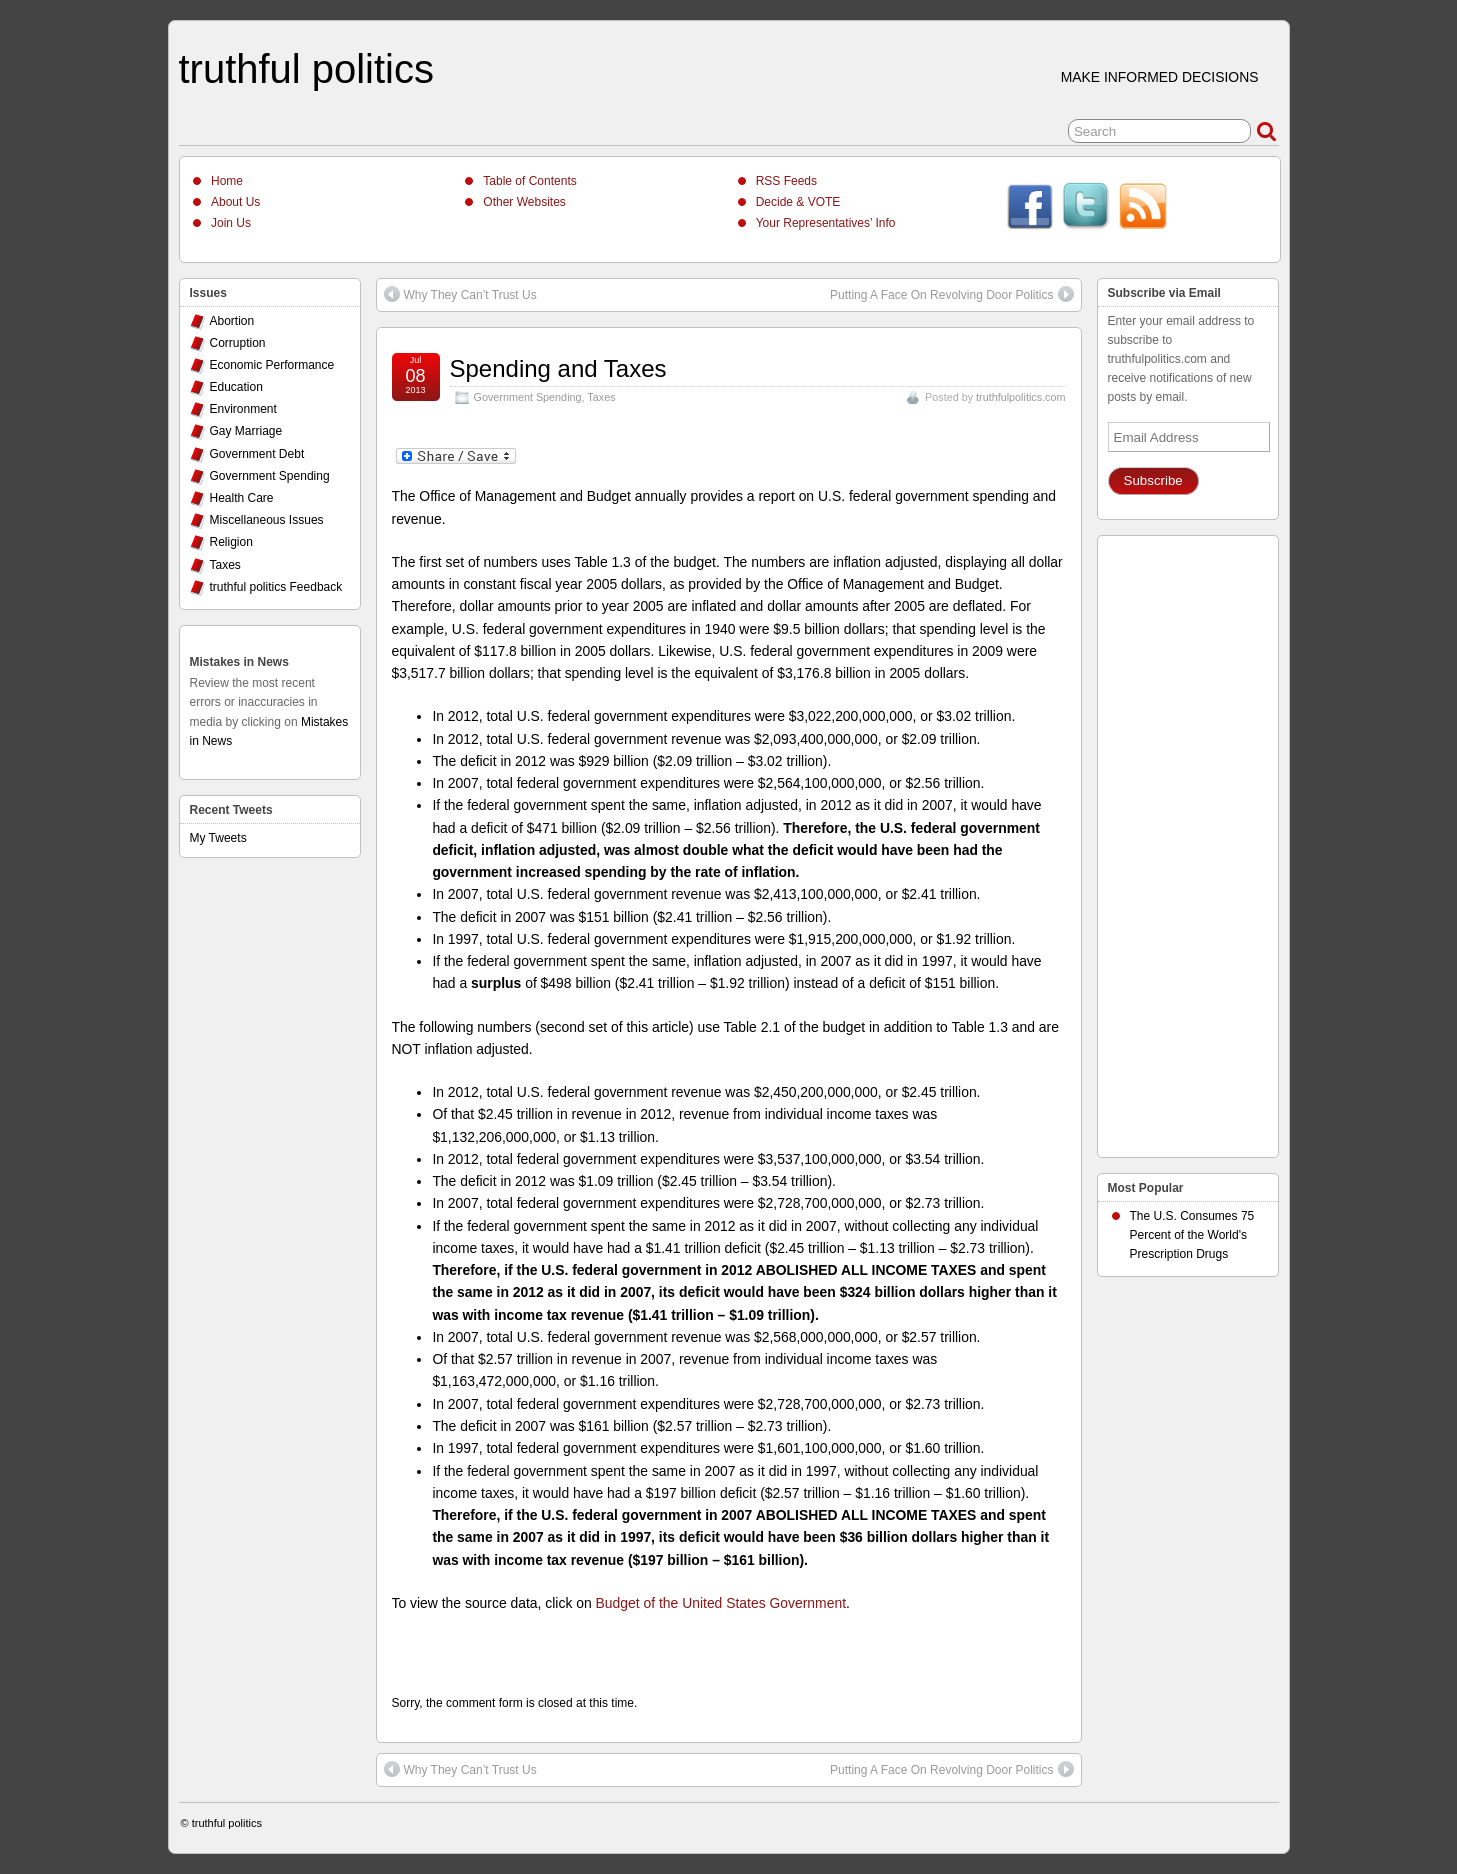  I want to click on Mistakes in News, so click(239, 662).